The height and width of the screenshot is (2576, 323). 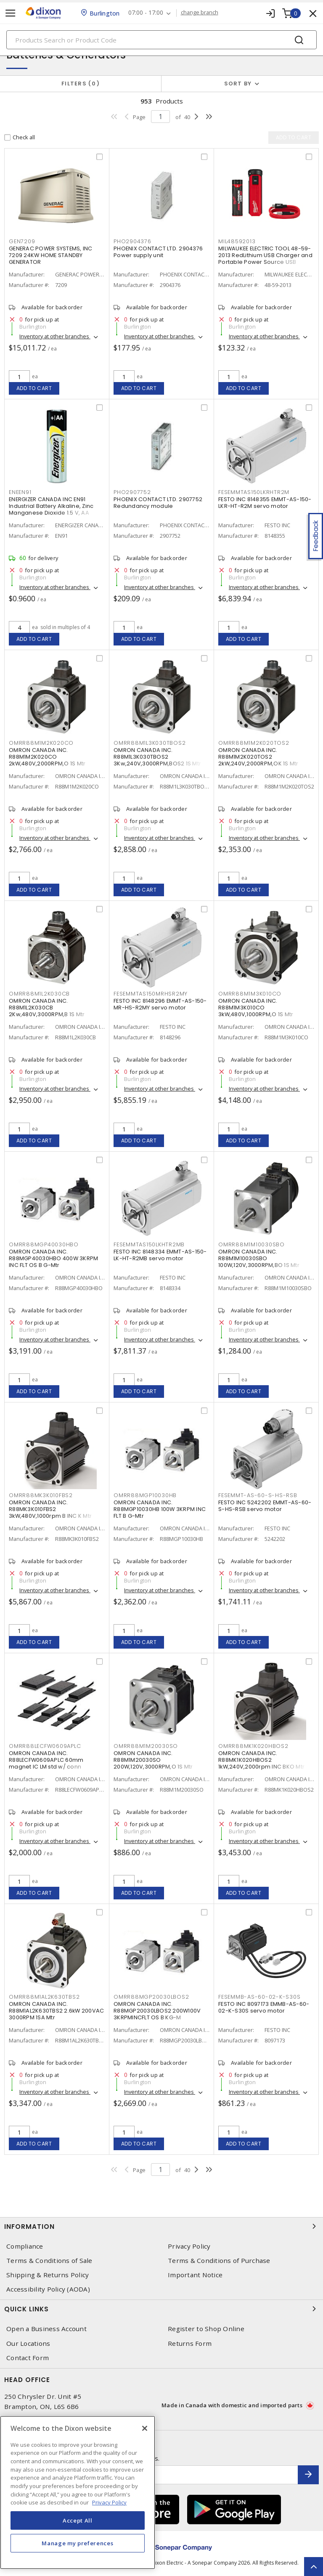 I want to click on GENERAC POWER SYSTEMS, INC 7209 24KW HOME STANDBY GENERATOR, so click(x=51, y=255).